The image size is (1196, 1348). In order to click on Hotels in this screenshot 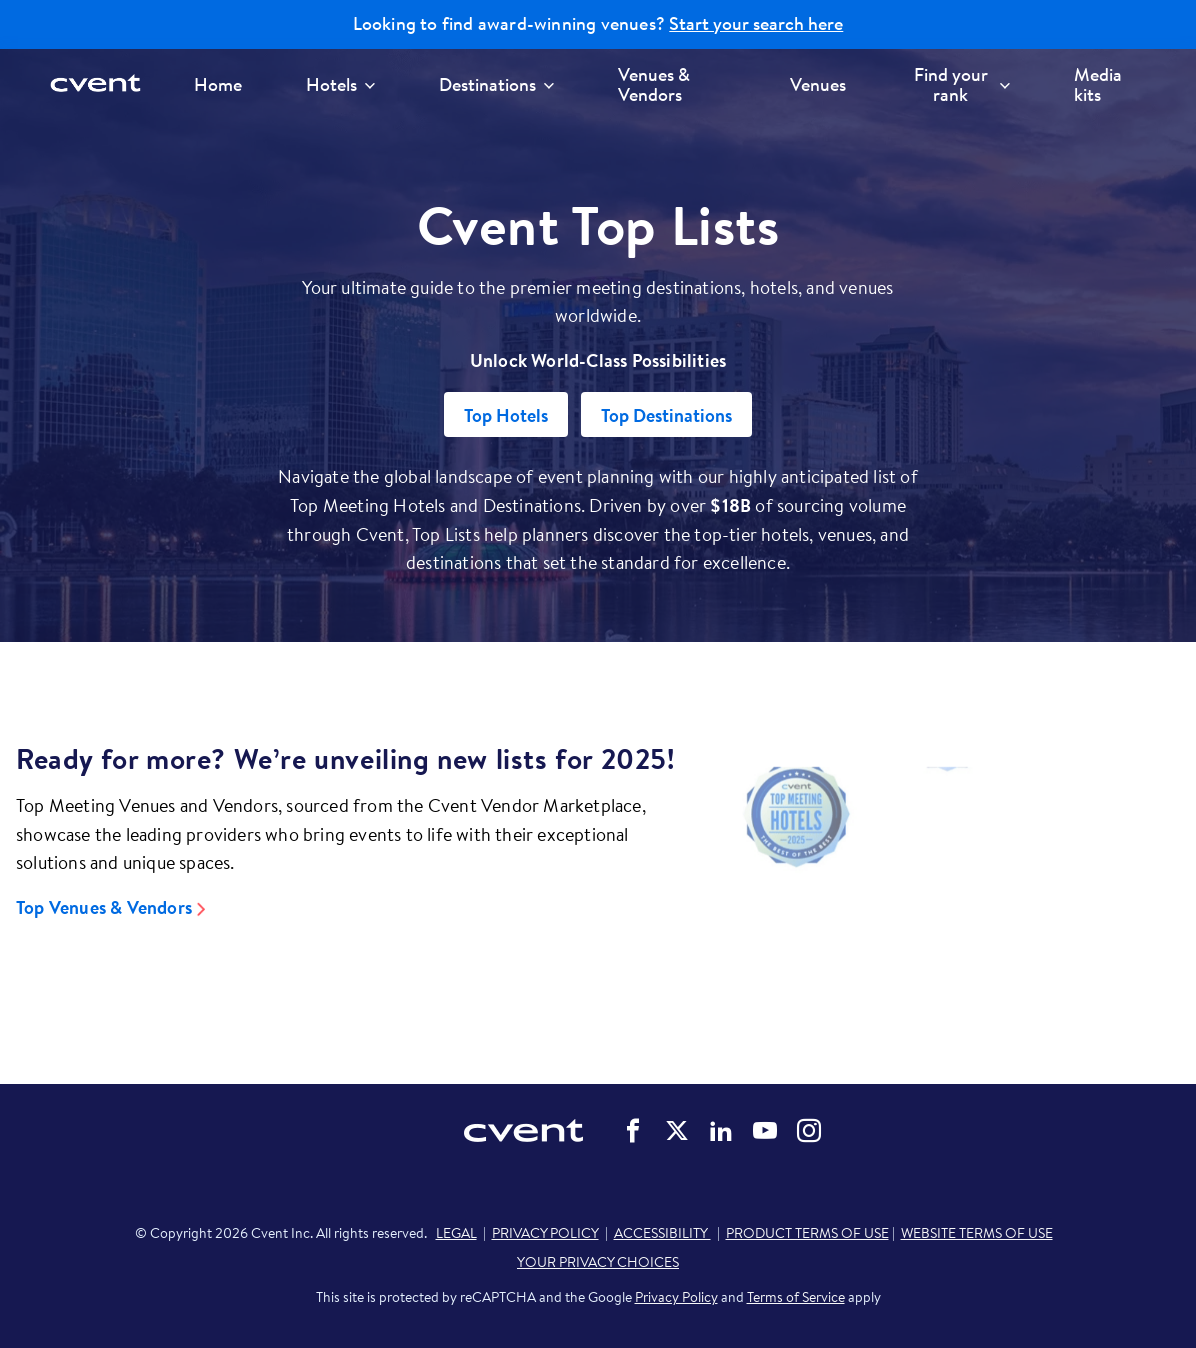, I will do `click(340, 84)`.